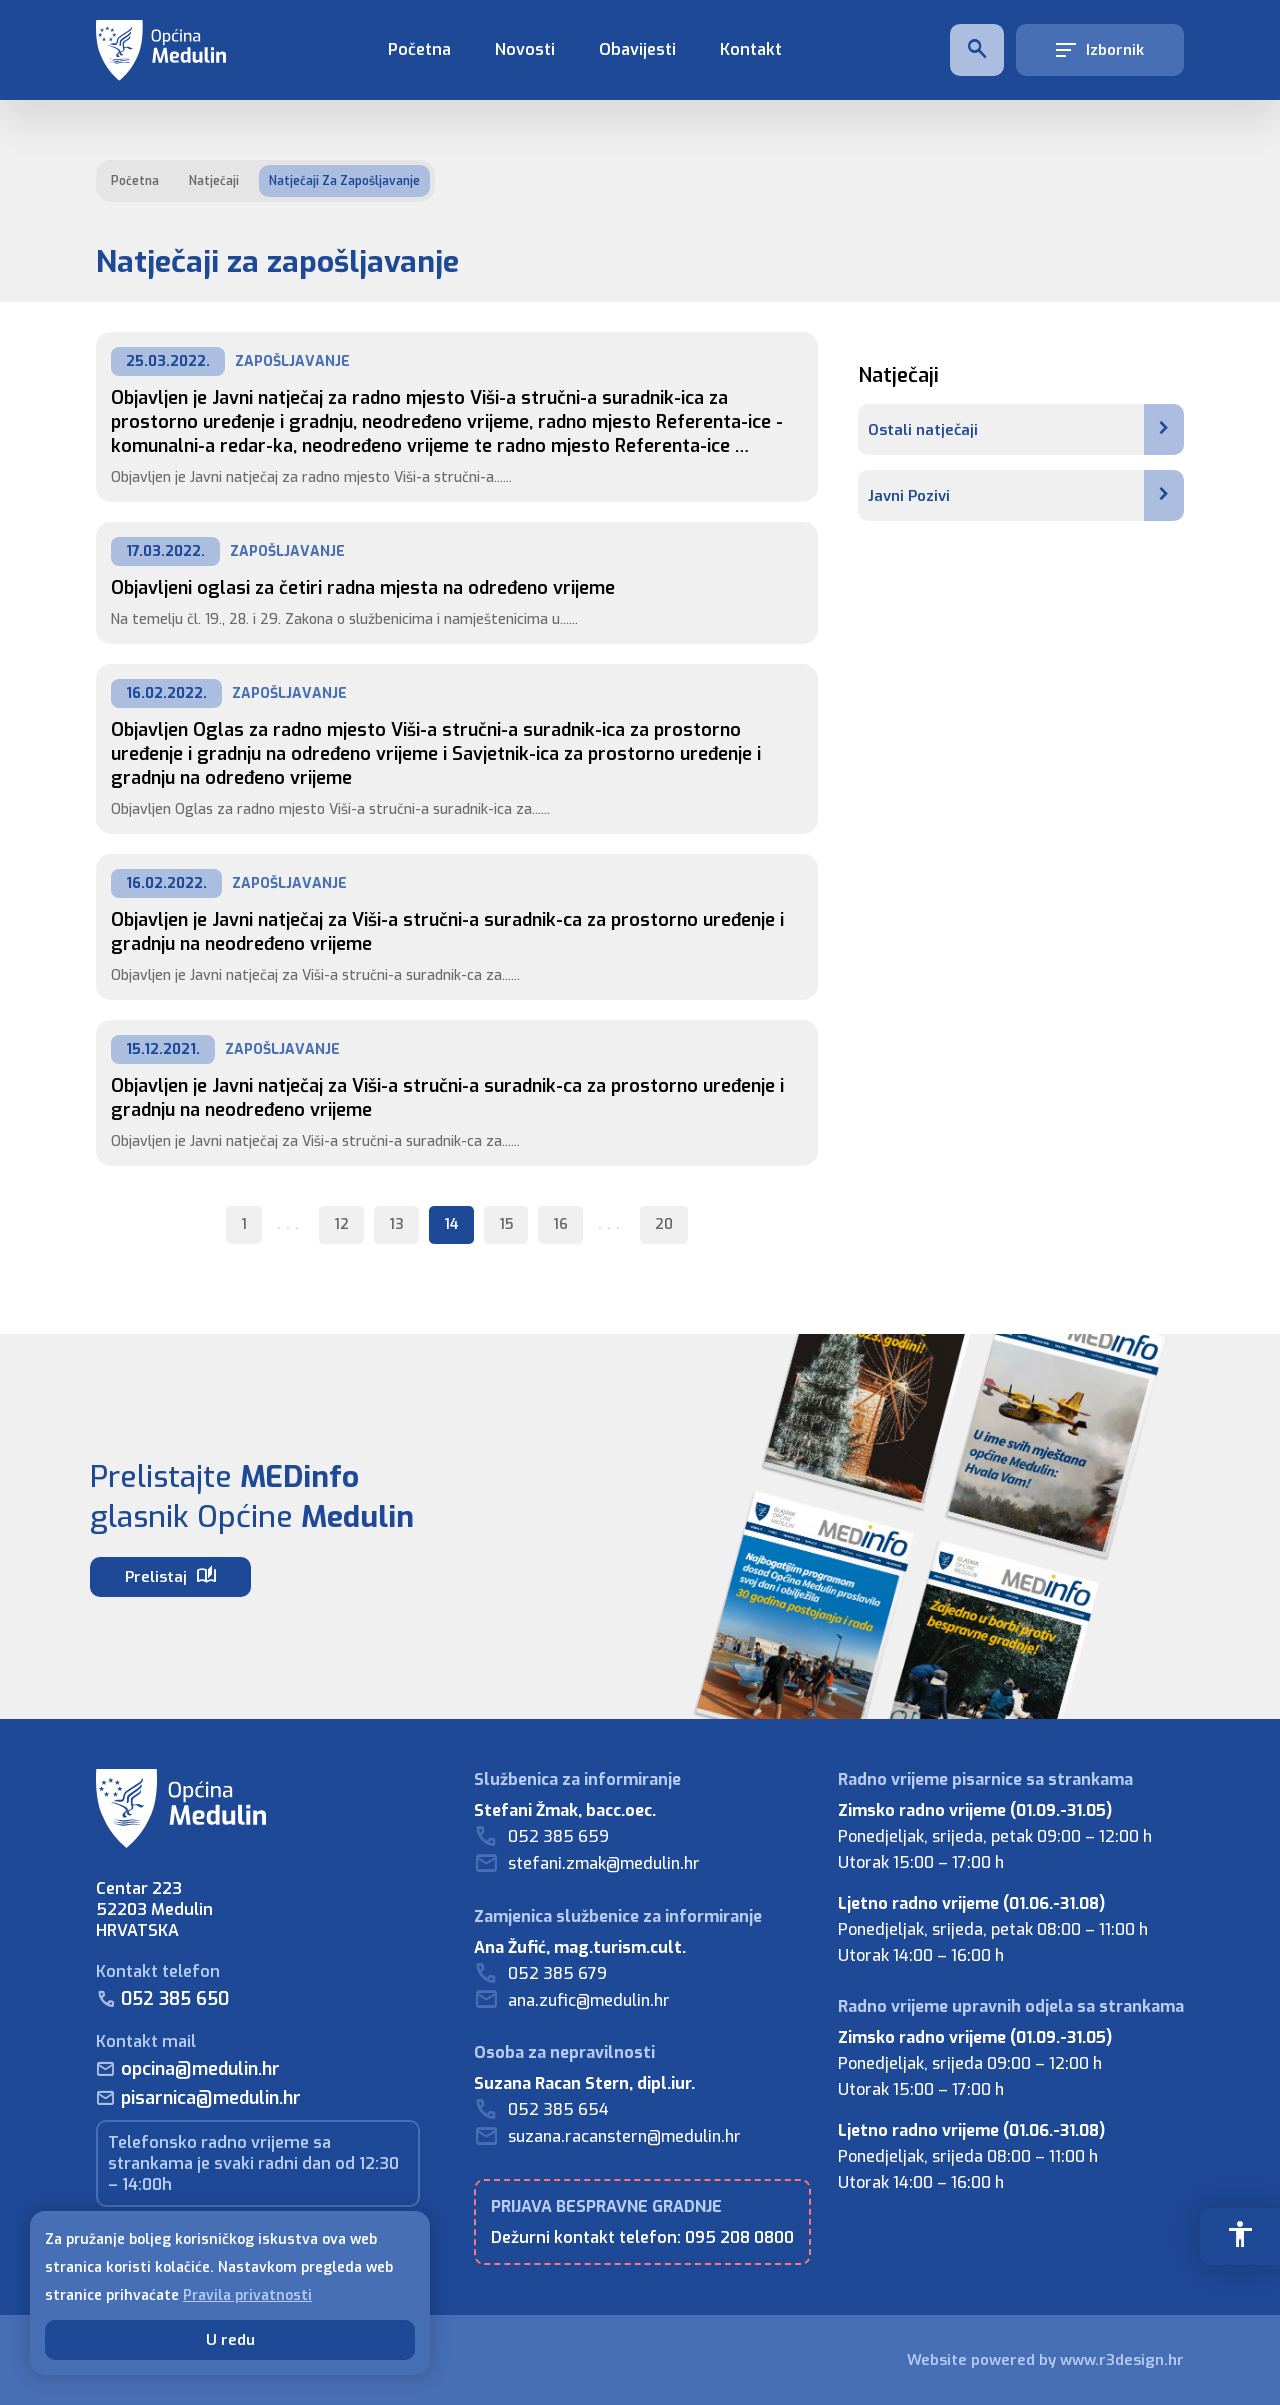 The height and width of the screenshot is (2405, 1280). I want to click on U redu, so click(230, 2340).